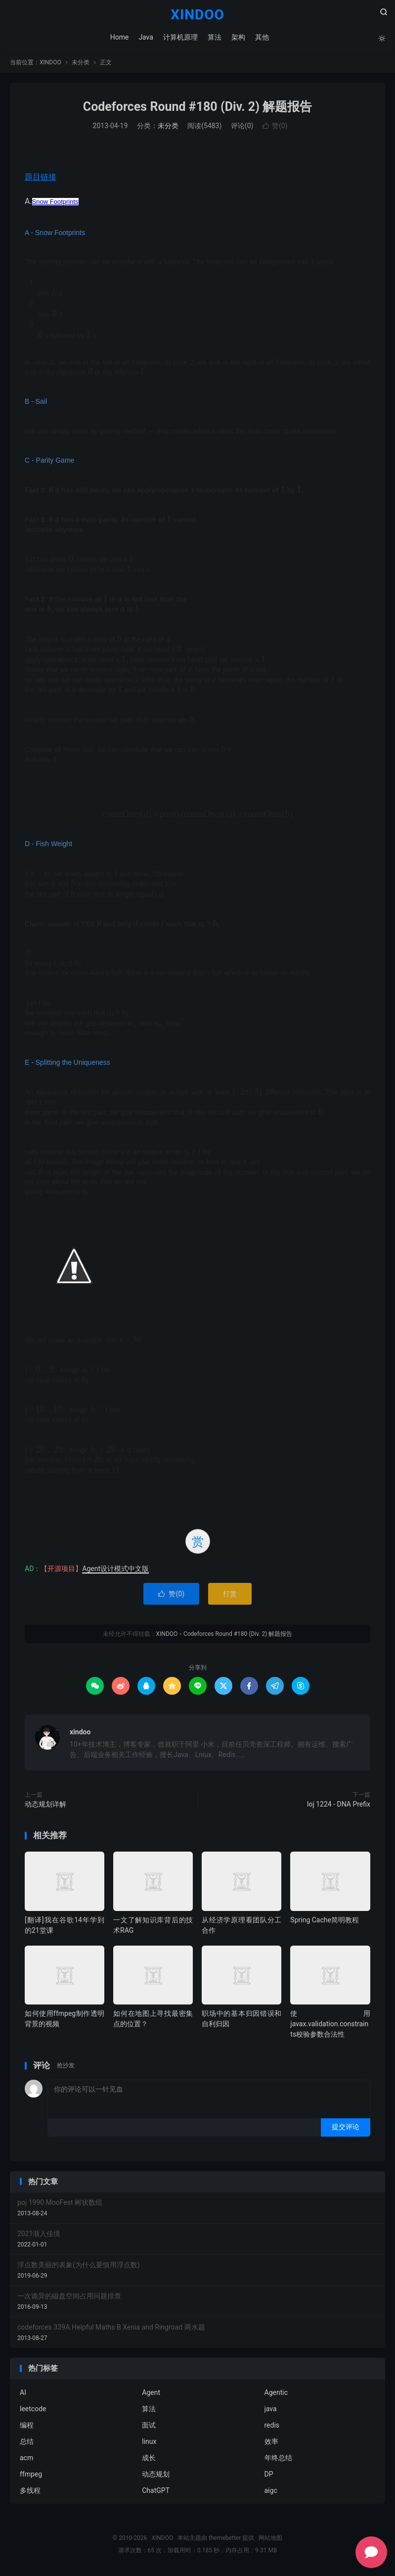 The height and width of the screenshot is (2576, 395). I want to click on Agent, so click(151, 2394).